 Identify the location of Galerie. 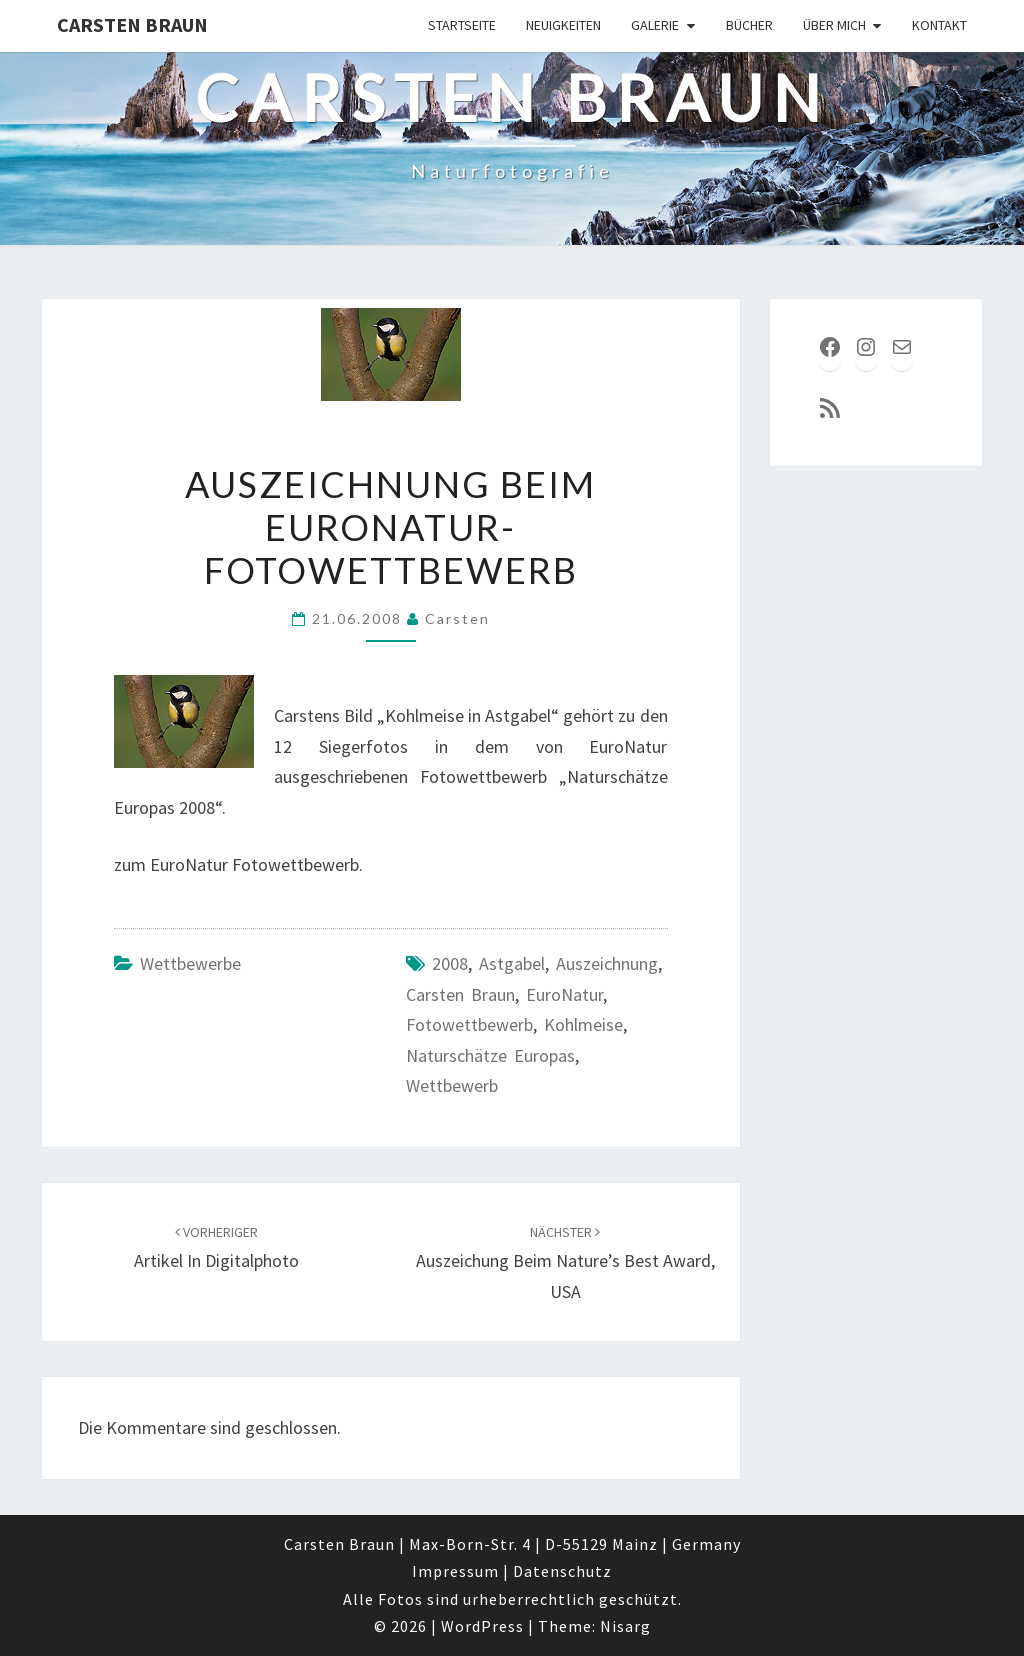
(655, 25).